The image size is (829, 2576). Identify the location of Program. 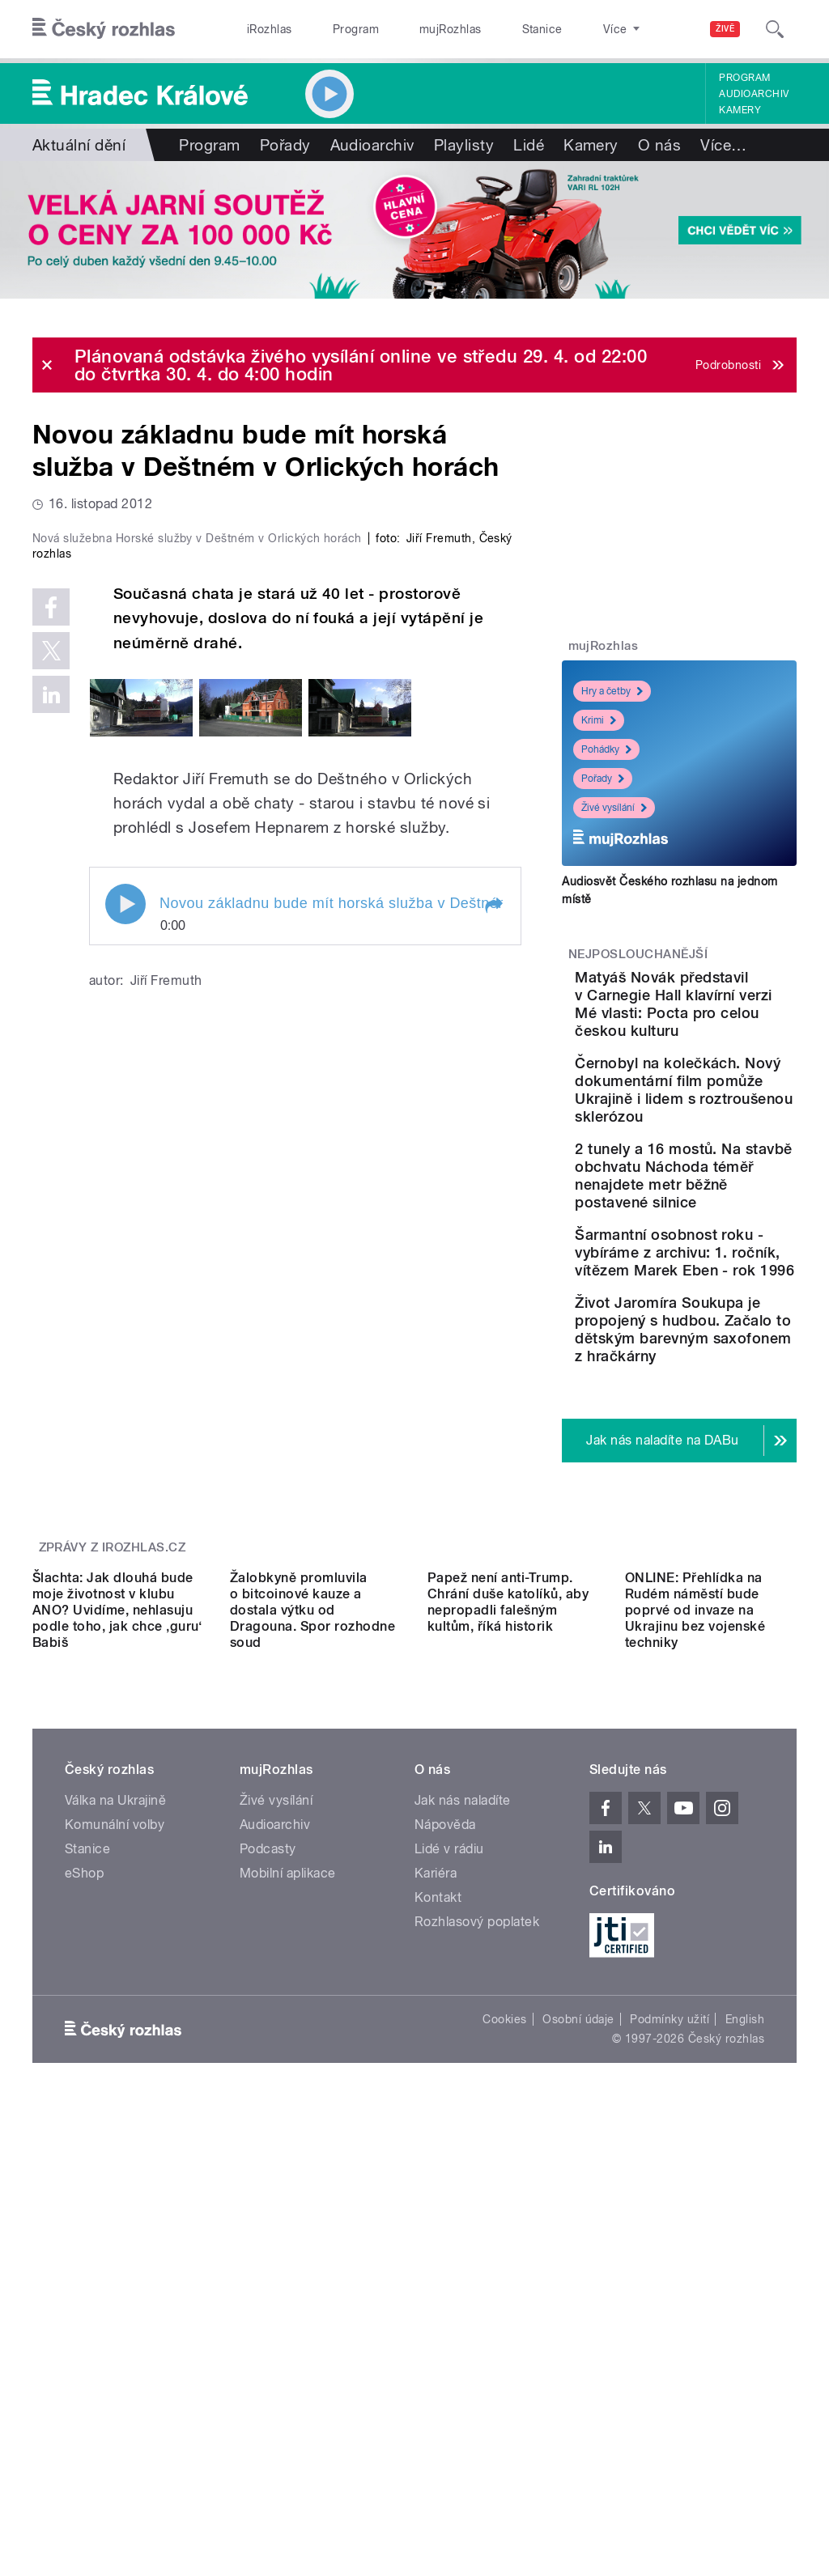
(331, 29).